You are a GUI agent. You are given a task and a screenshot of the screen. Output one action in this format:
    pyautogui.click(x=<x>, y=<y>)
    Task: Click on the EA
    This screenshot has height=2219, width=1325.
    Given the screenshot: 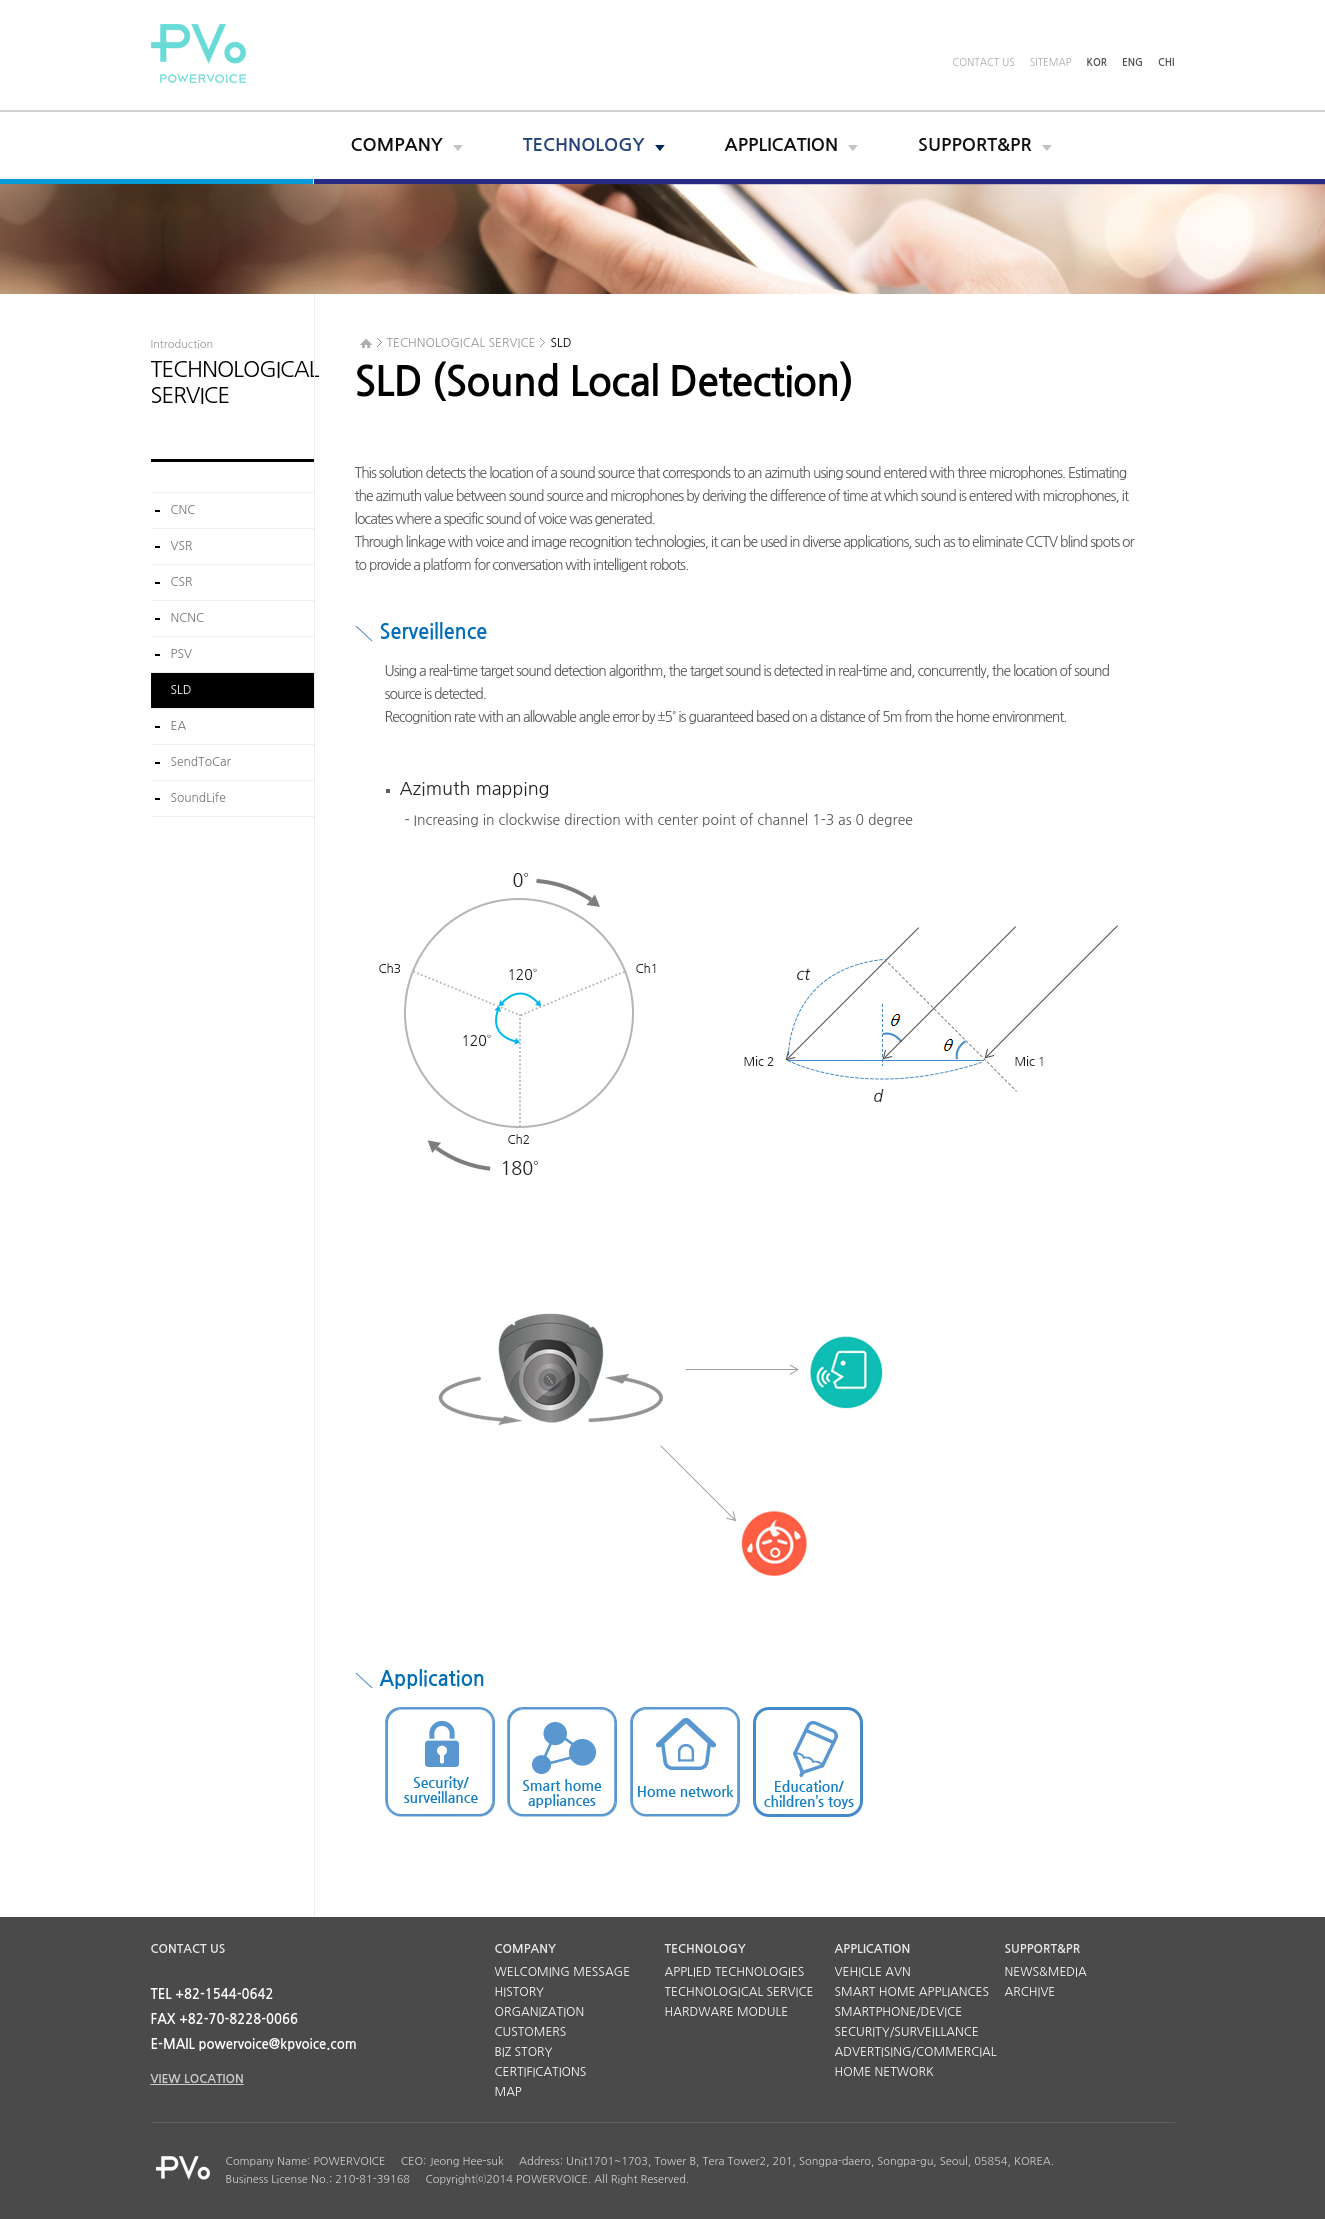 What is the action you would take?
    pyautogui.click(x=179, y=726)
    